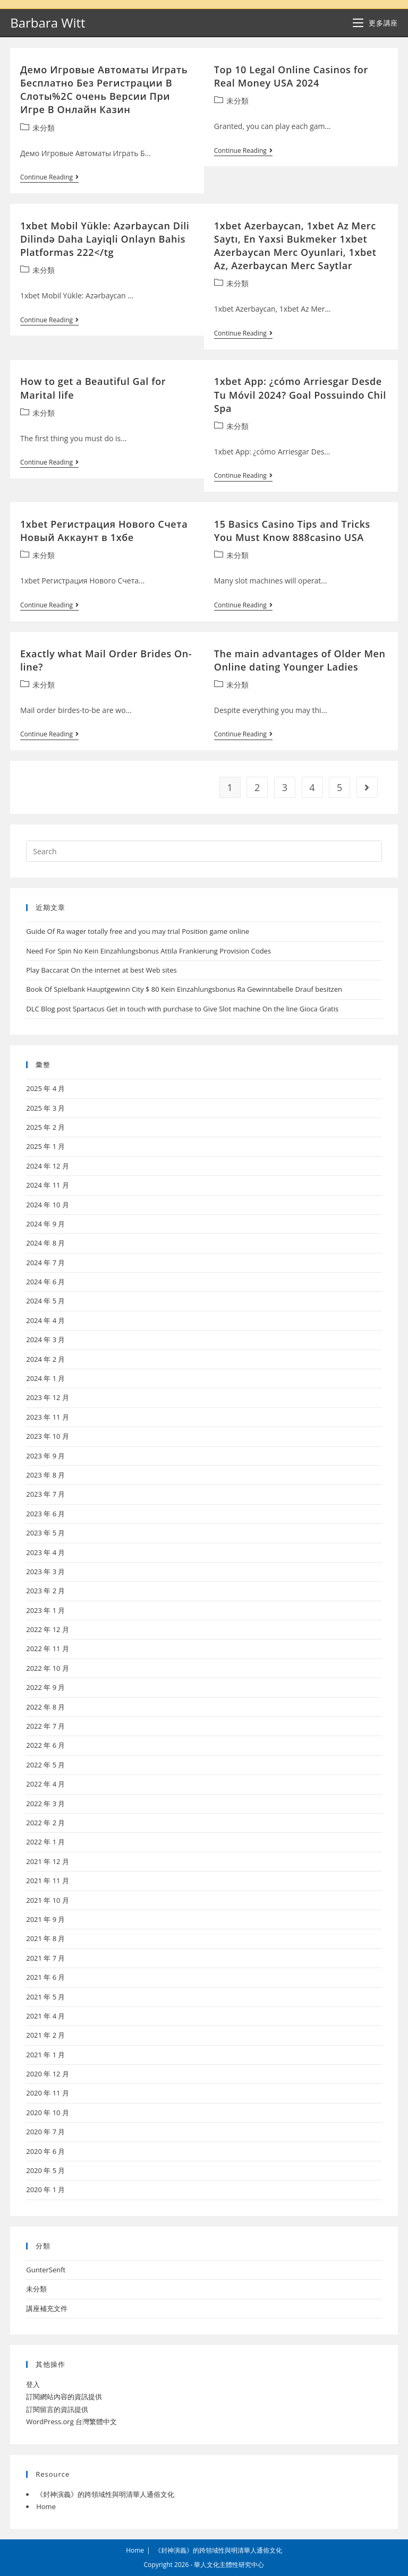  Describe the element at coordinates (45, 1842) in the screenshot. I see `2022 年 1 月` at that location.